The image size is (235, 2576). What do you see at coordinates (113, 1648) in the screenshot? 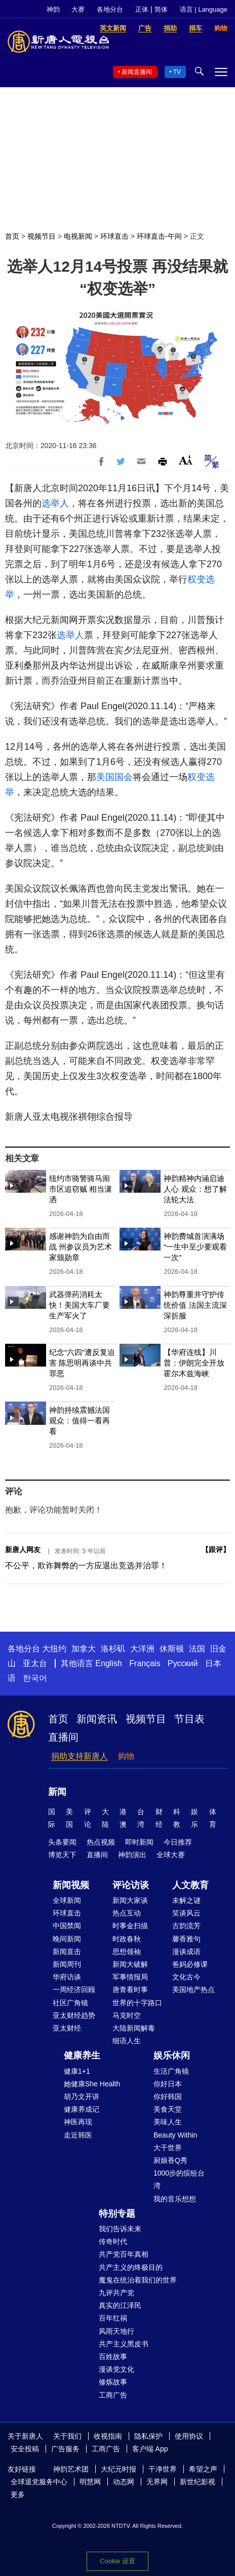
I see `洛杉矶` at bounding box center [113, 1648].